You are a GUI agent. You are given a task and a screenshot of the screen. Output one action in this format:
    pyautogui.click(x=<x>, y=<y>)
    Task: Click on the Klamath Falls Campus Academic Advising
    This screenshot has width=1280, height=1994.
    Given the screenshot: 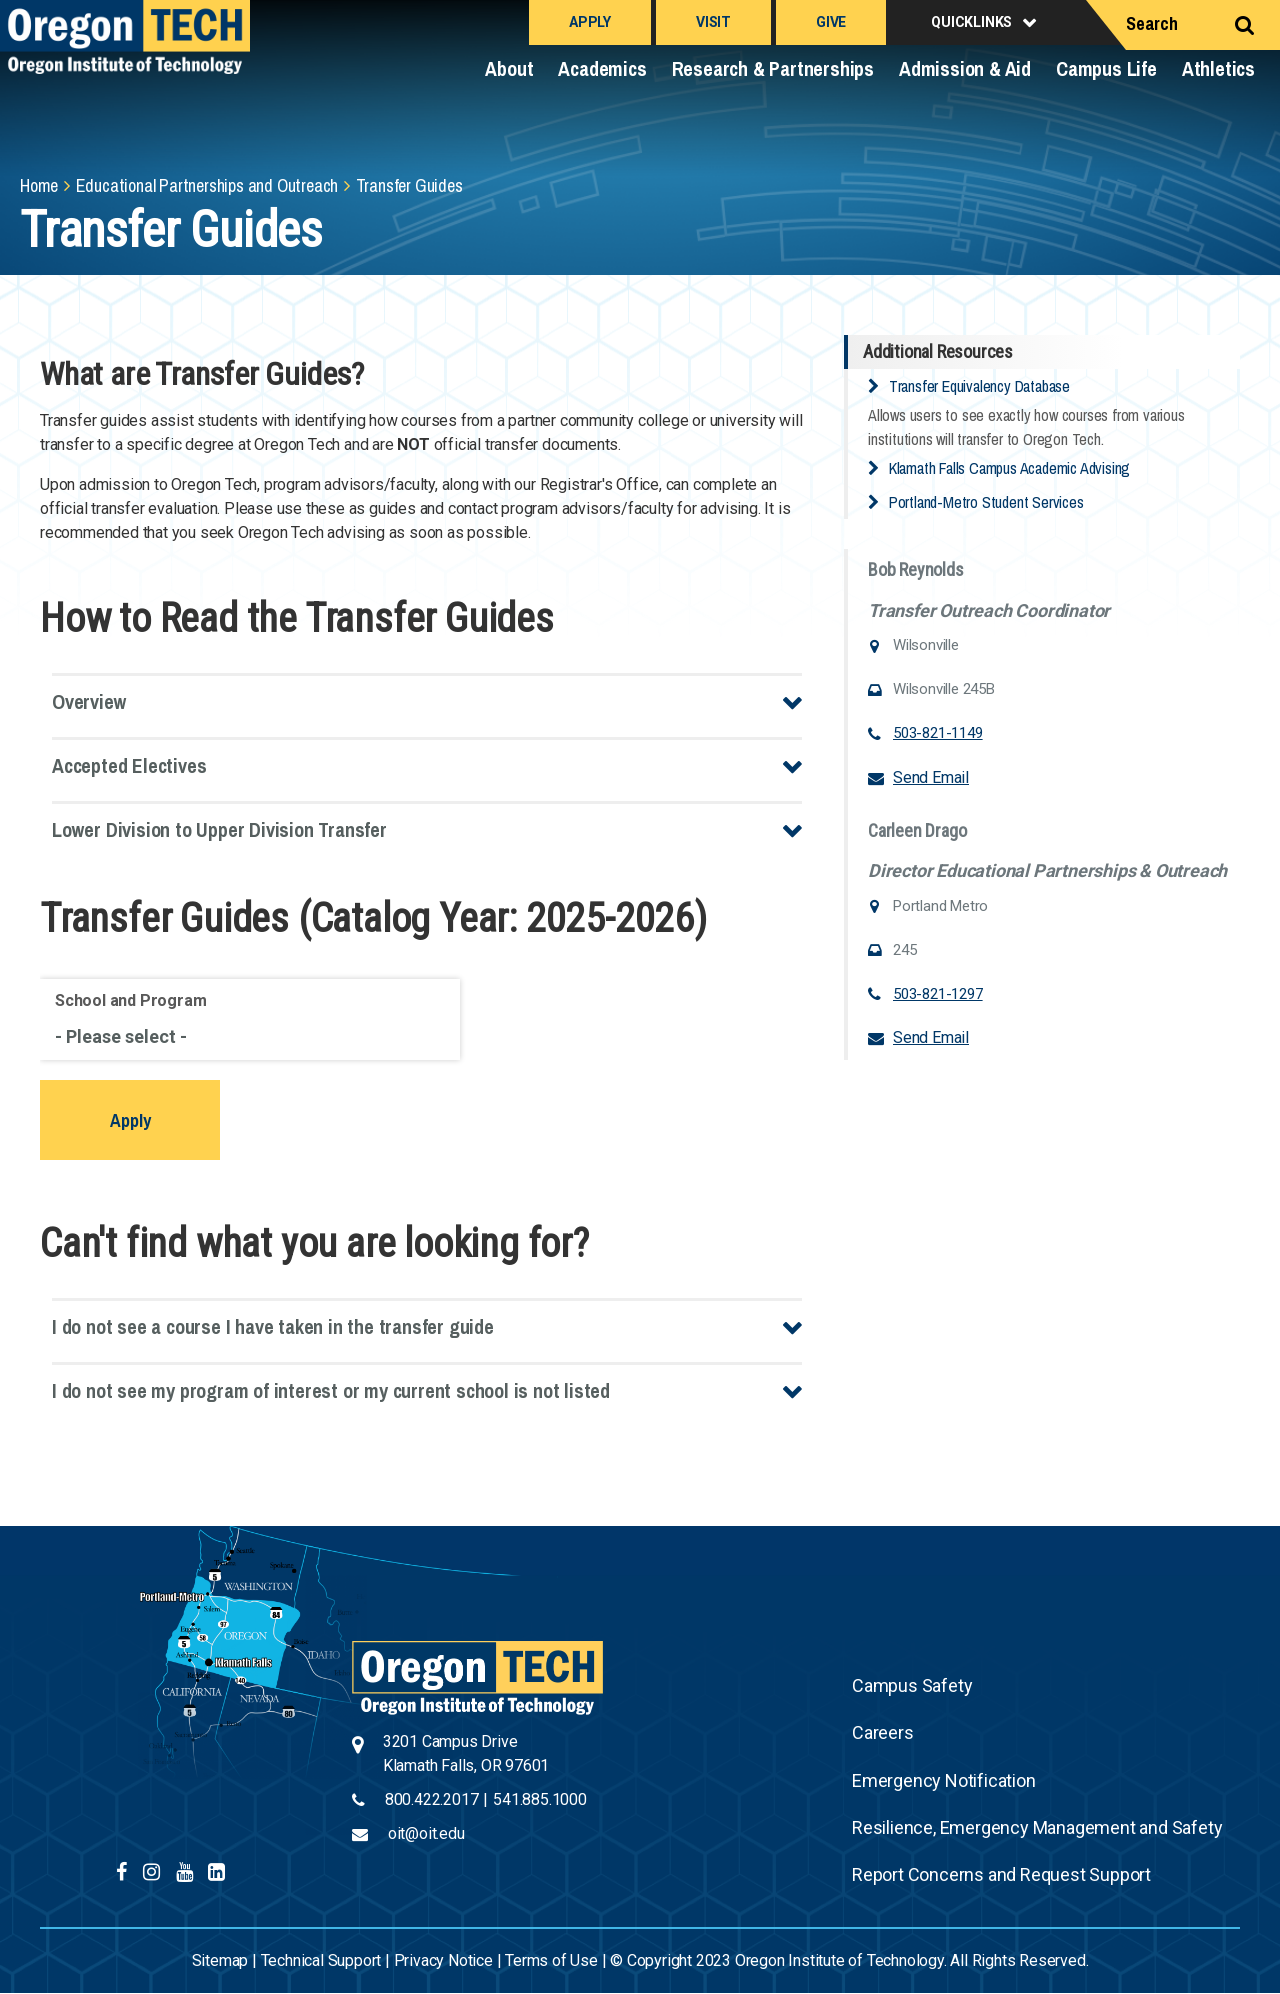 What is the action you would take?
    pyautogui.click(x=1009, y=468)
    